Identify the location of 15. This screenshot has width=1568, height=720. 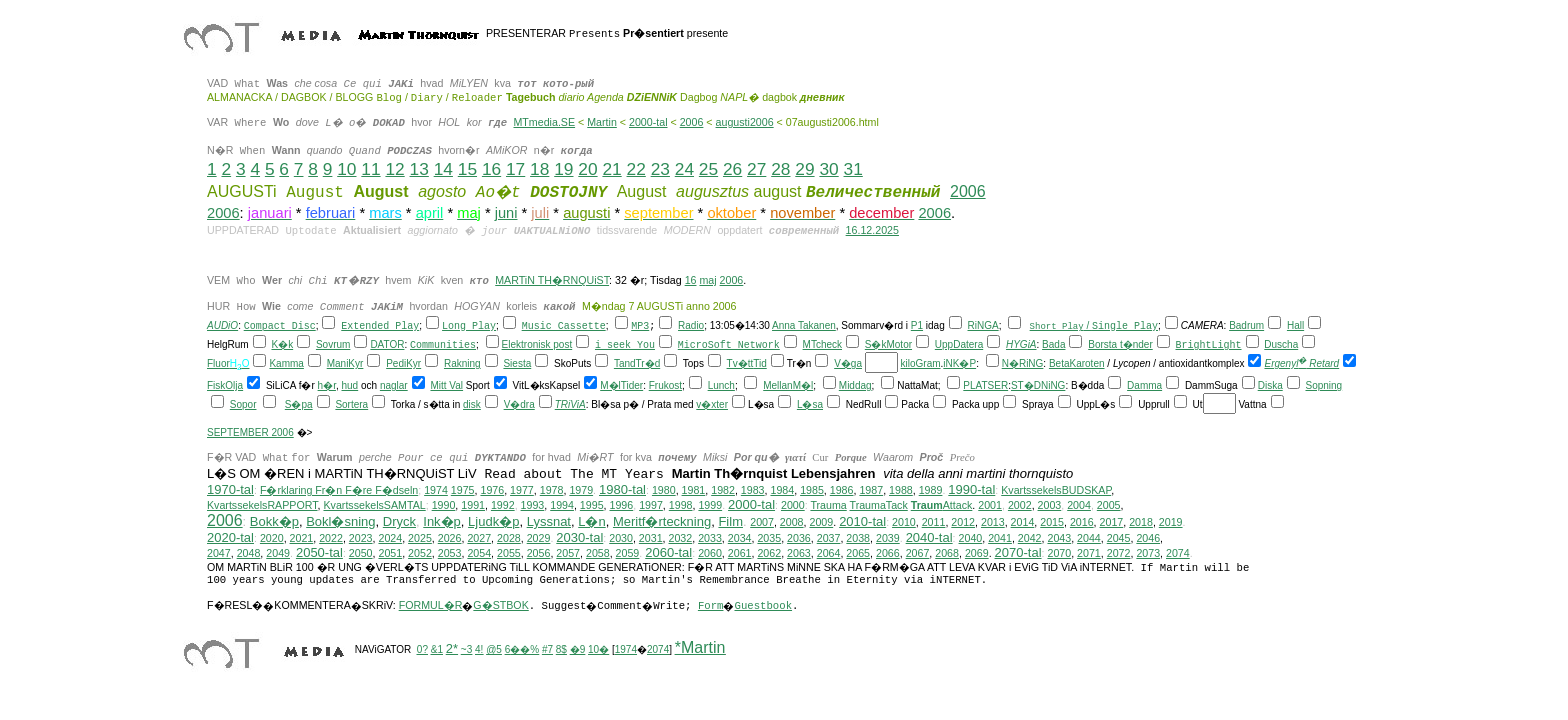
(467, 169).